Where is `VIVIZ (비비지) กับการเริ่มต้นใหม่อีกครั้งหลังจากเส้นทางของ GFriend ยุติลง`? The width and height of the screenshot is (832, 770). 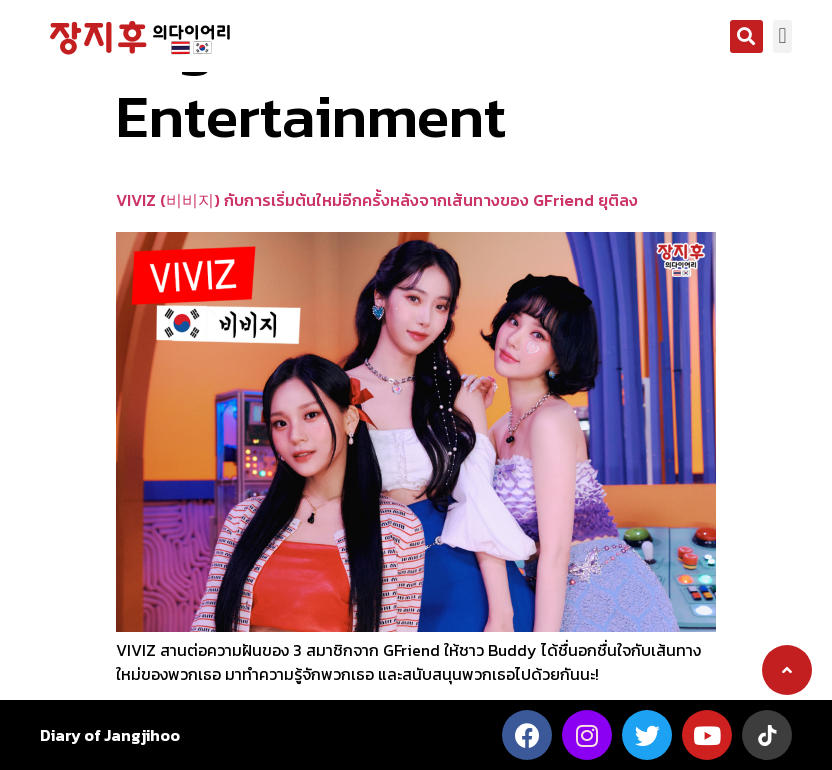 VIVIZ (비비지) กับการเริ่มต้นใหม่อีกครั้งหลังจากเส้นทางของ GFriend ยุติลง is located at coordinates (377, 200).